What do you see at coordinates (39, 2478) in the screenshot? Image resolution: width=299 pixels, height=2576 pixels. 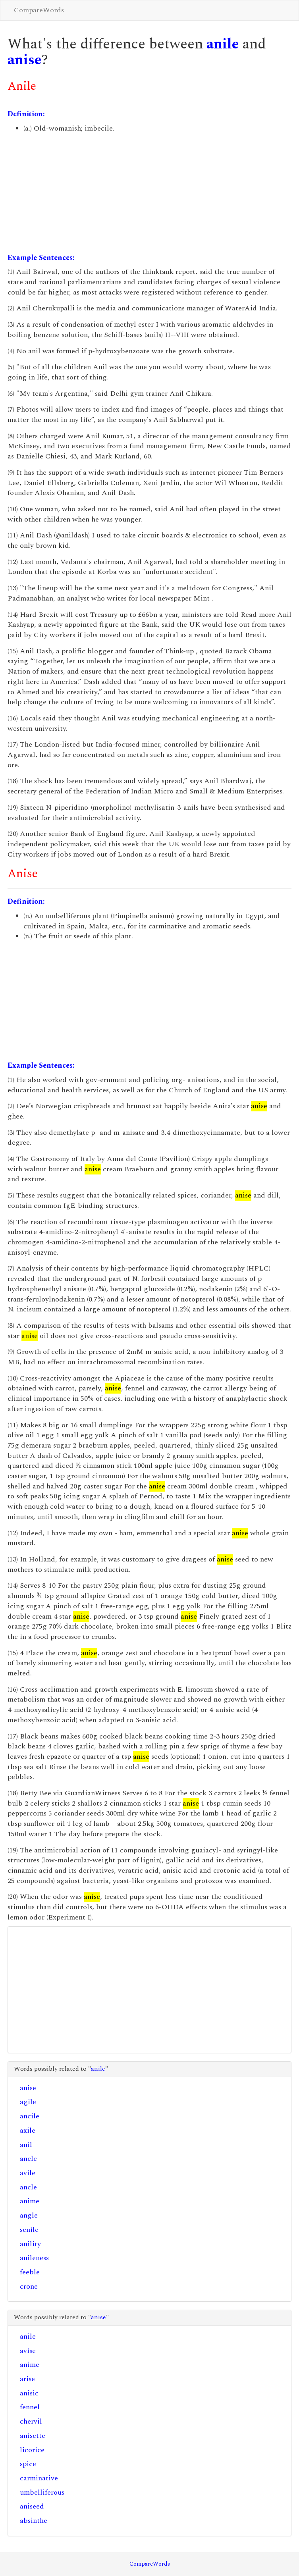 I see `carminative` at bounding box center [39, 2478].